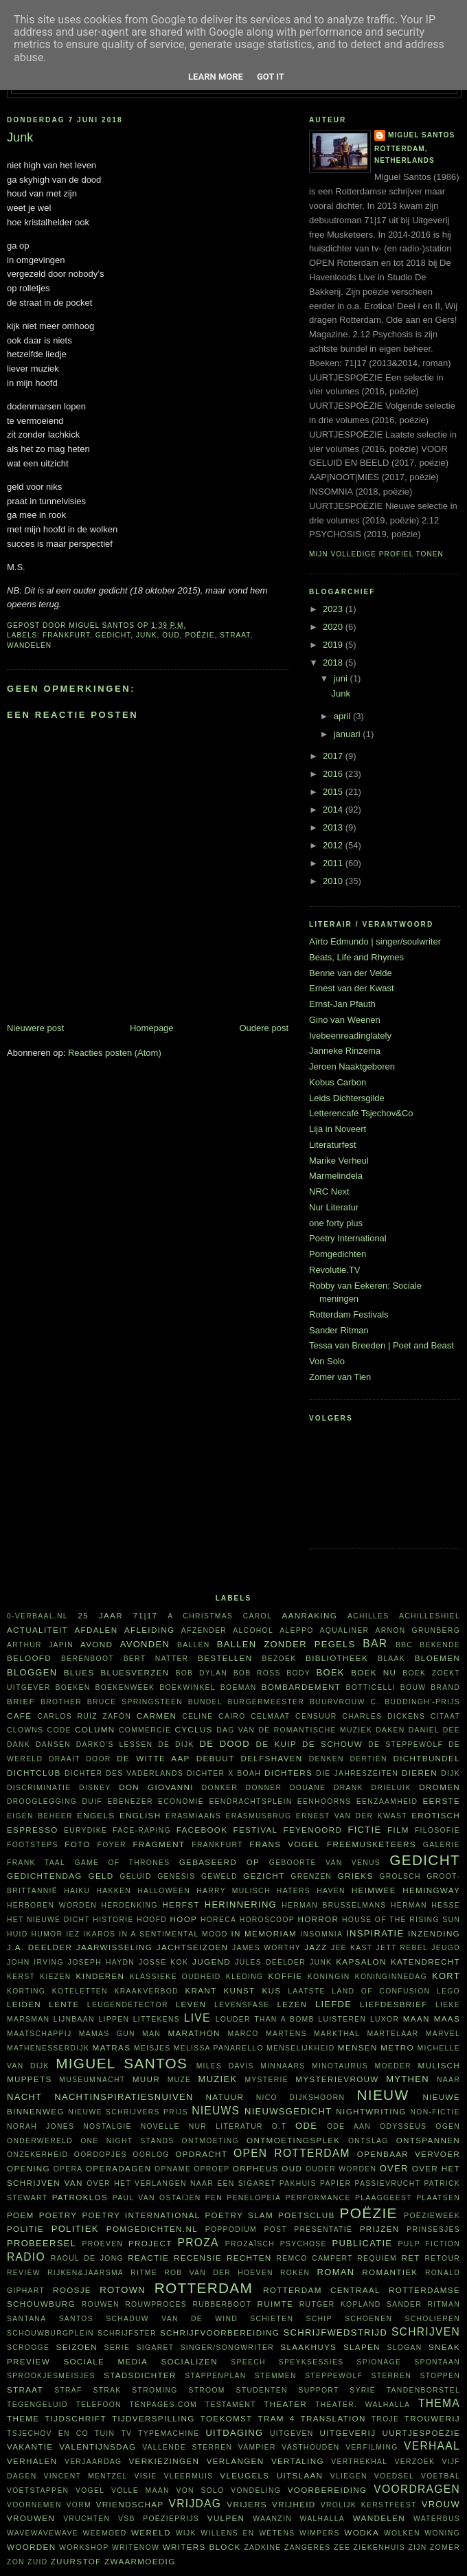 The width and height of the screenshot is (467, 2576). I want to click on Carlos Ruíz Zafón, so click(84, 1716).